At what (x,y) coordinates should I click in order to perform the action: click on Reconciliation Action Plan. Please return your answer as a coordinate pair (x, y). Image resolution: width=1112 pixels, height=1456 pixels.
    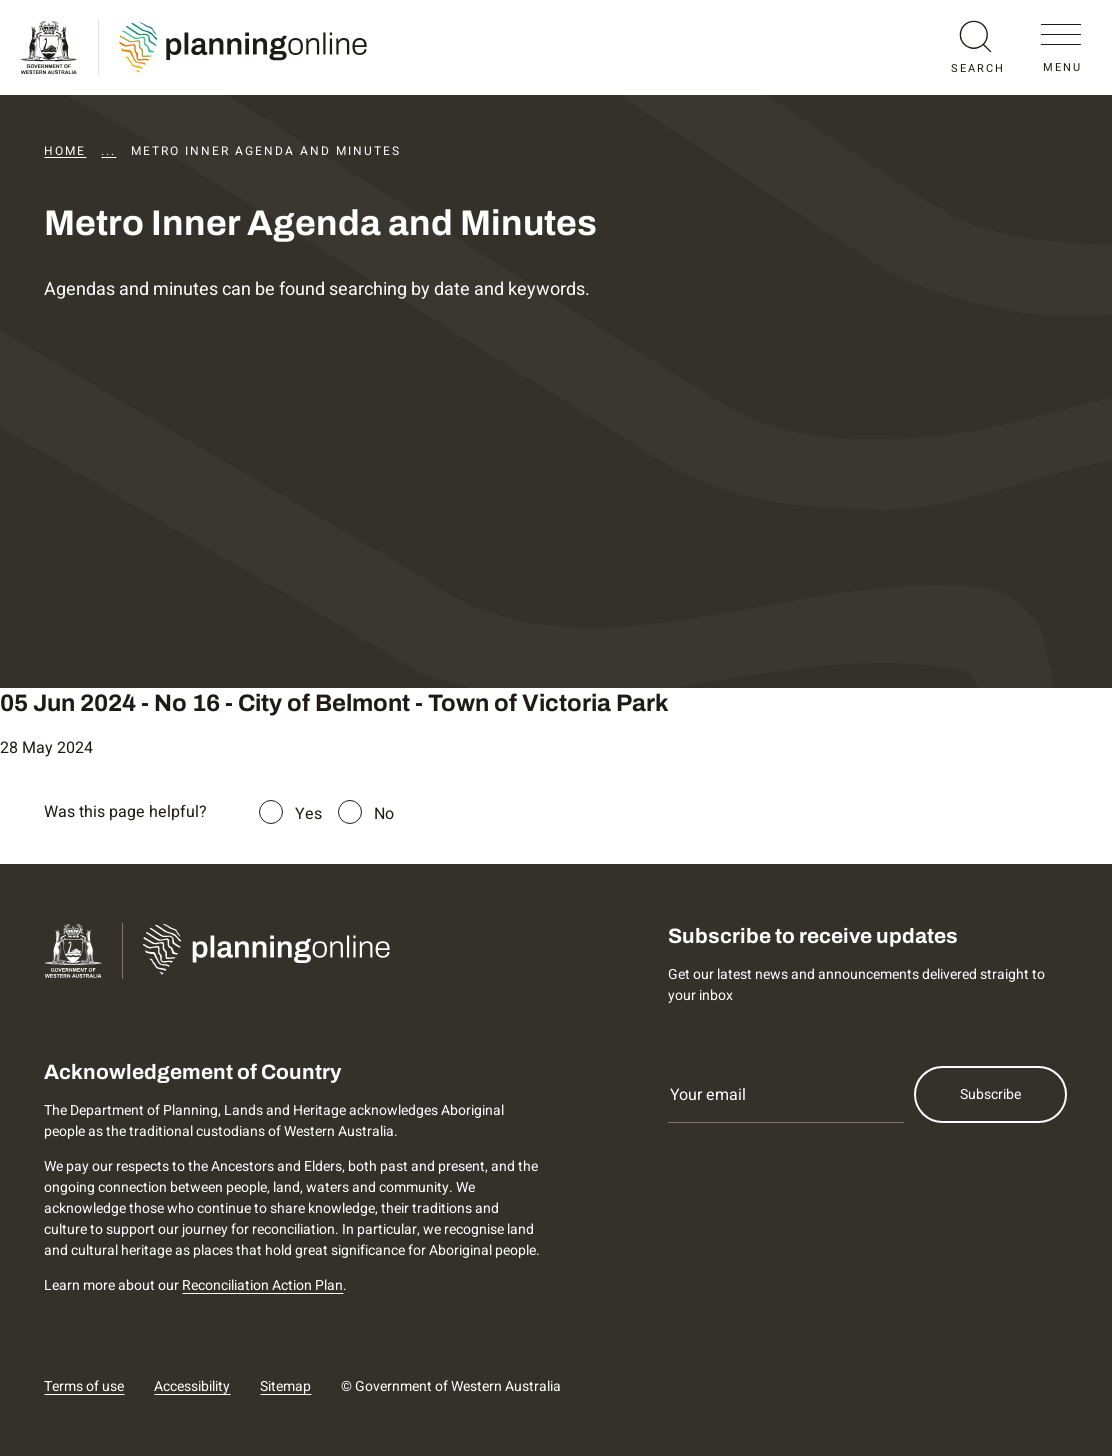
    Looking at the image, I should click on (262, 1285).